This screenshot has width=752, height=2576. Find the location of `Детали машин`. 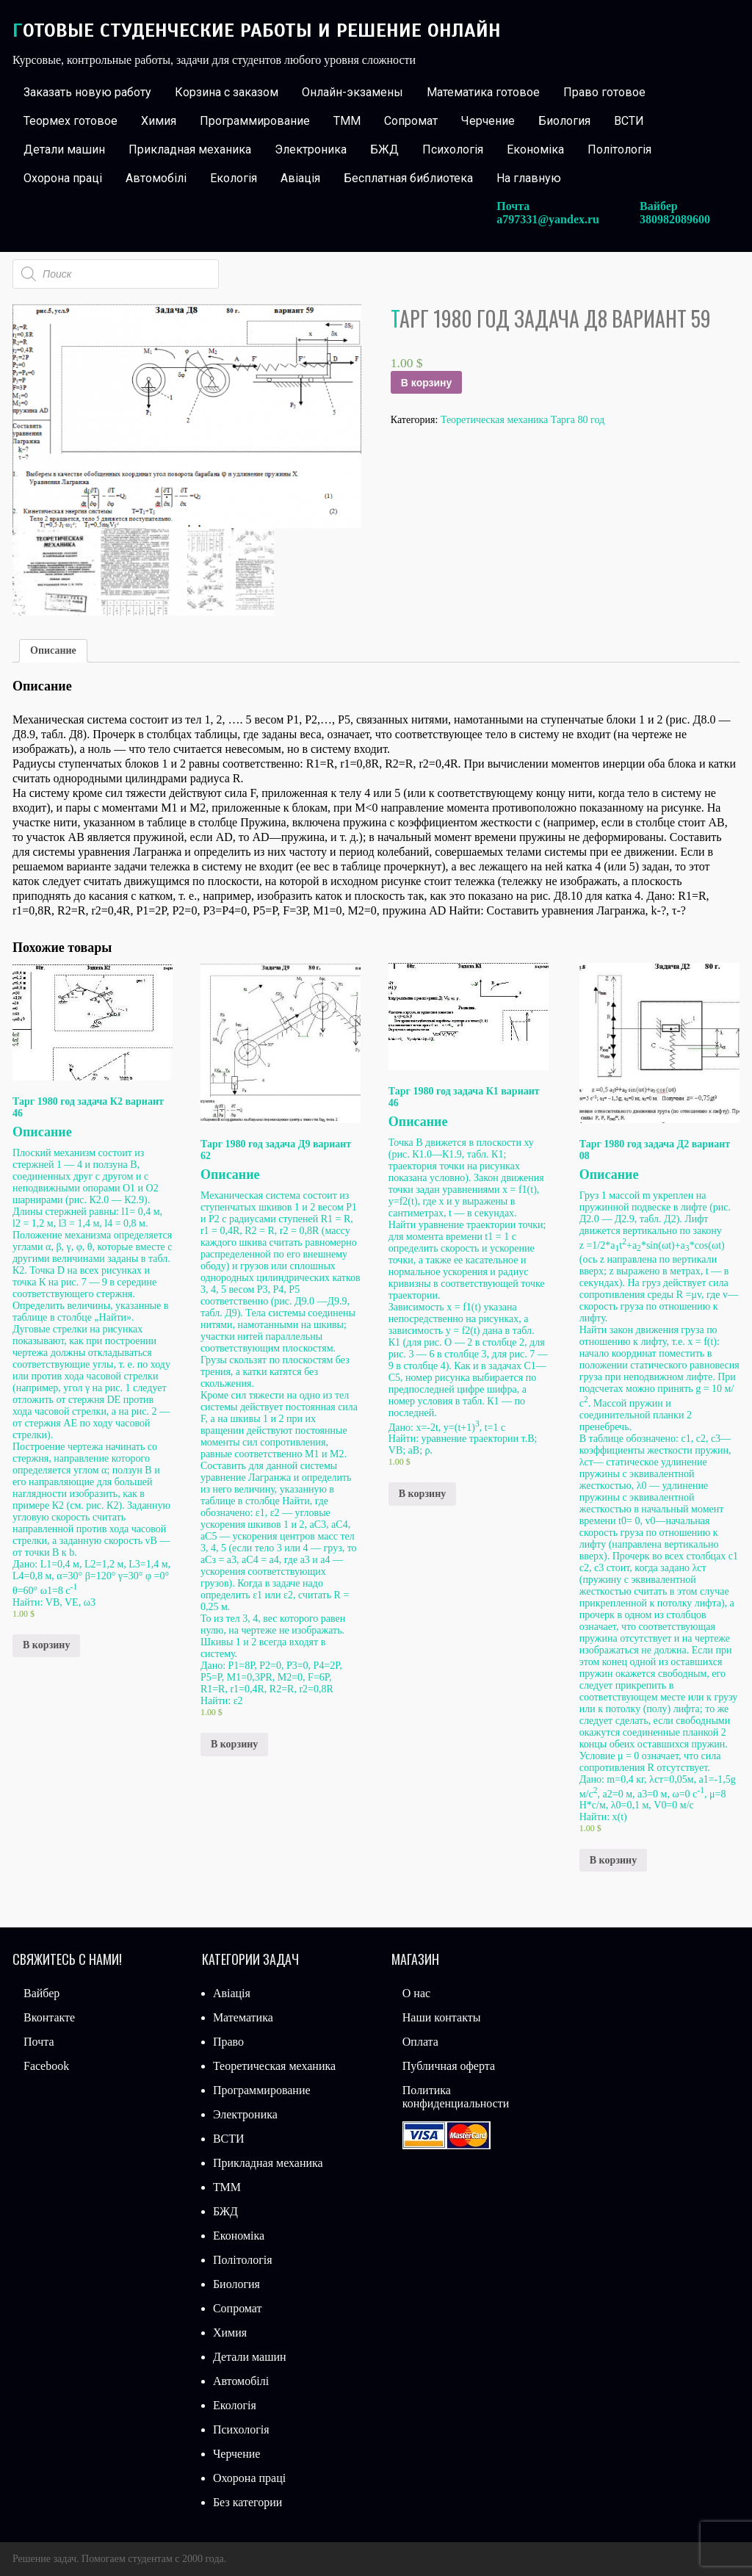

Детали машин is located at coordinates (64, 149).